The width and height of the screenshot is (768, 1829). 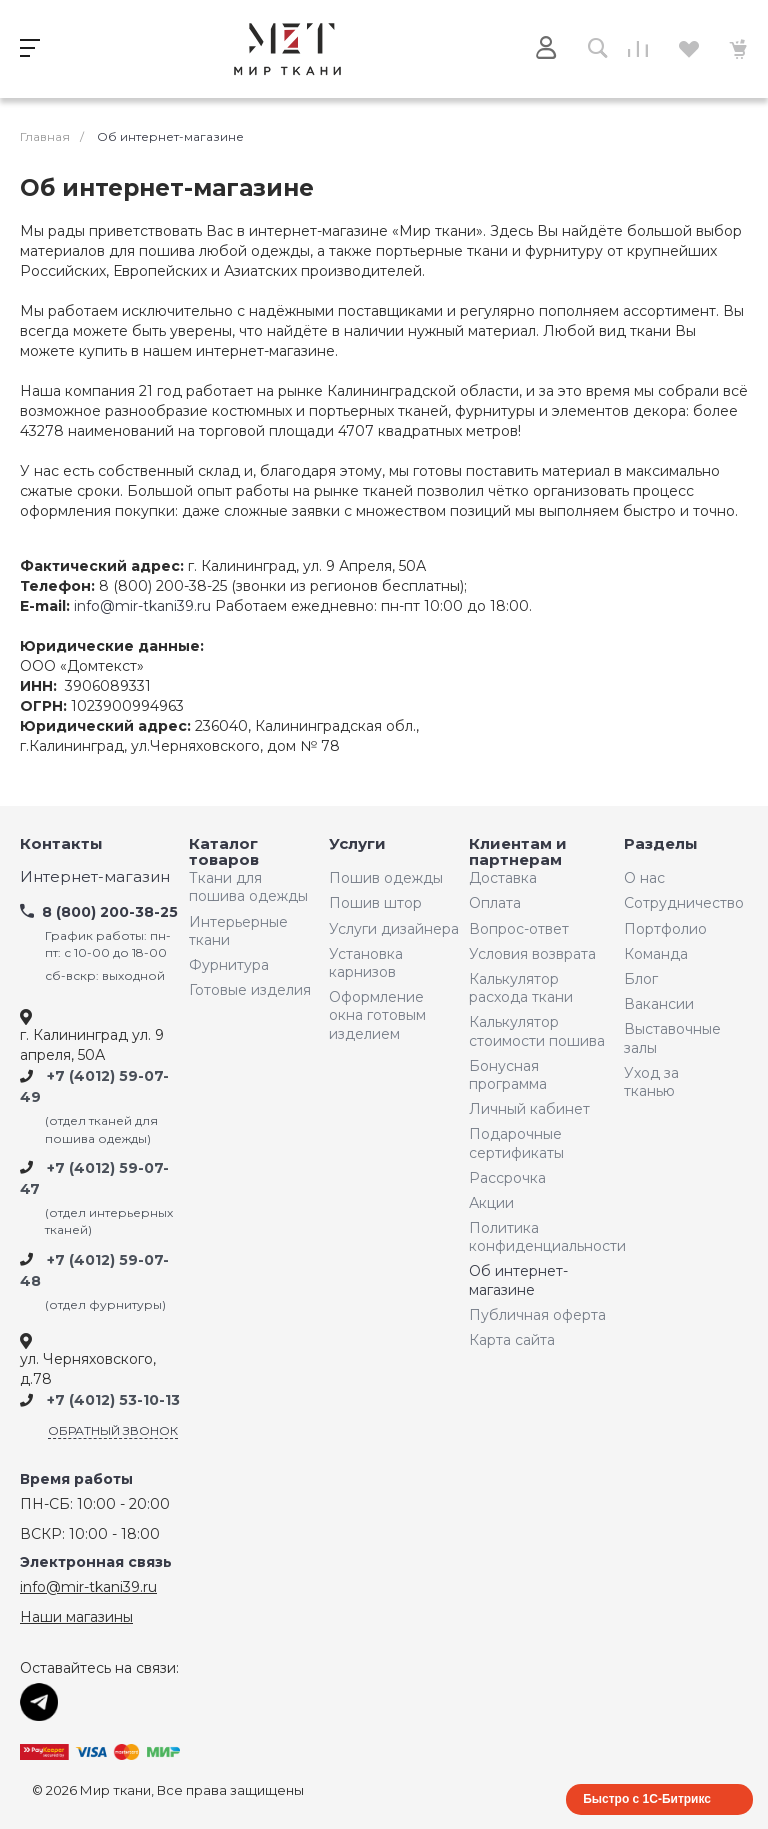 I want to click on Электронная связь, so click(x=96, y=1562).